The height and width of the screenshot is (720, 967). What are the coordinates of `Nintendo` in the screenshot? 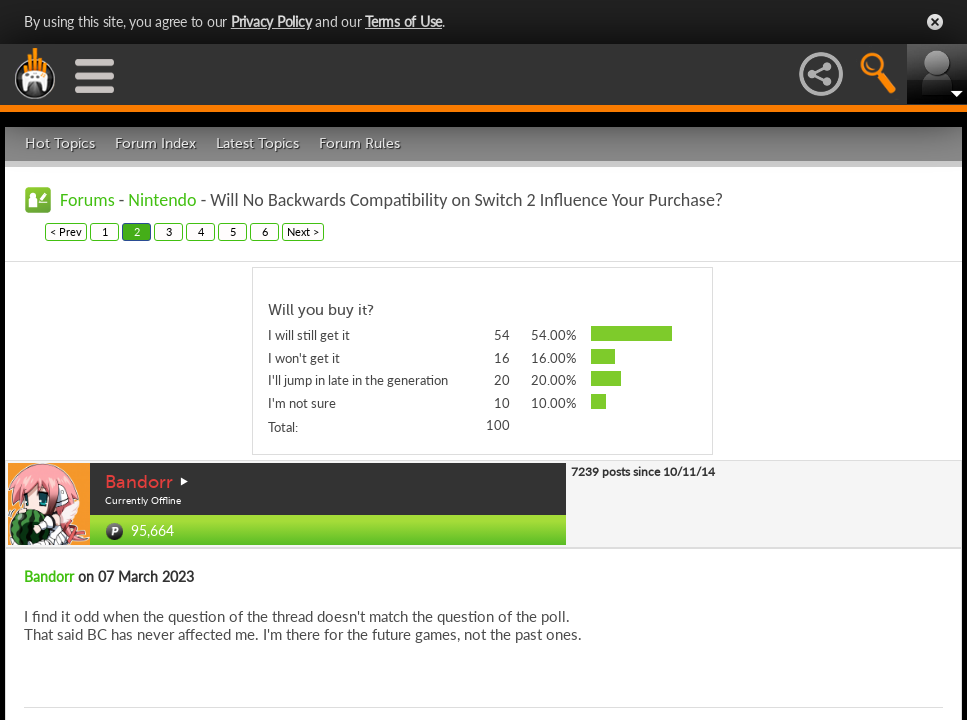 It's located at (162, 200).